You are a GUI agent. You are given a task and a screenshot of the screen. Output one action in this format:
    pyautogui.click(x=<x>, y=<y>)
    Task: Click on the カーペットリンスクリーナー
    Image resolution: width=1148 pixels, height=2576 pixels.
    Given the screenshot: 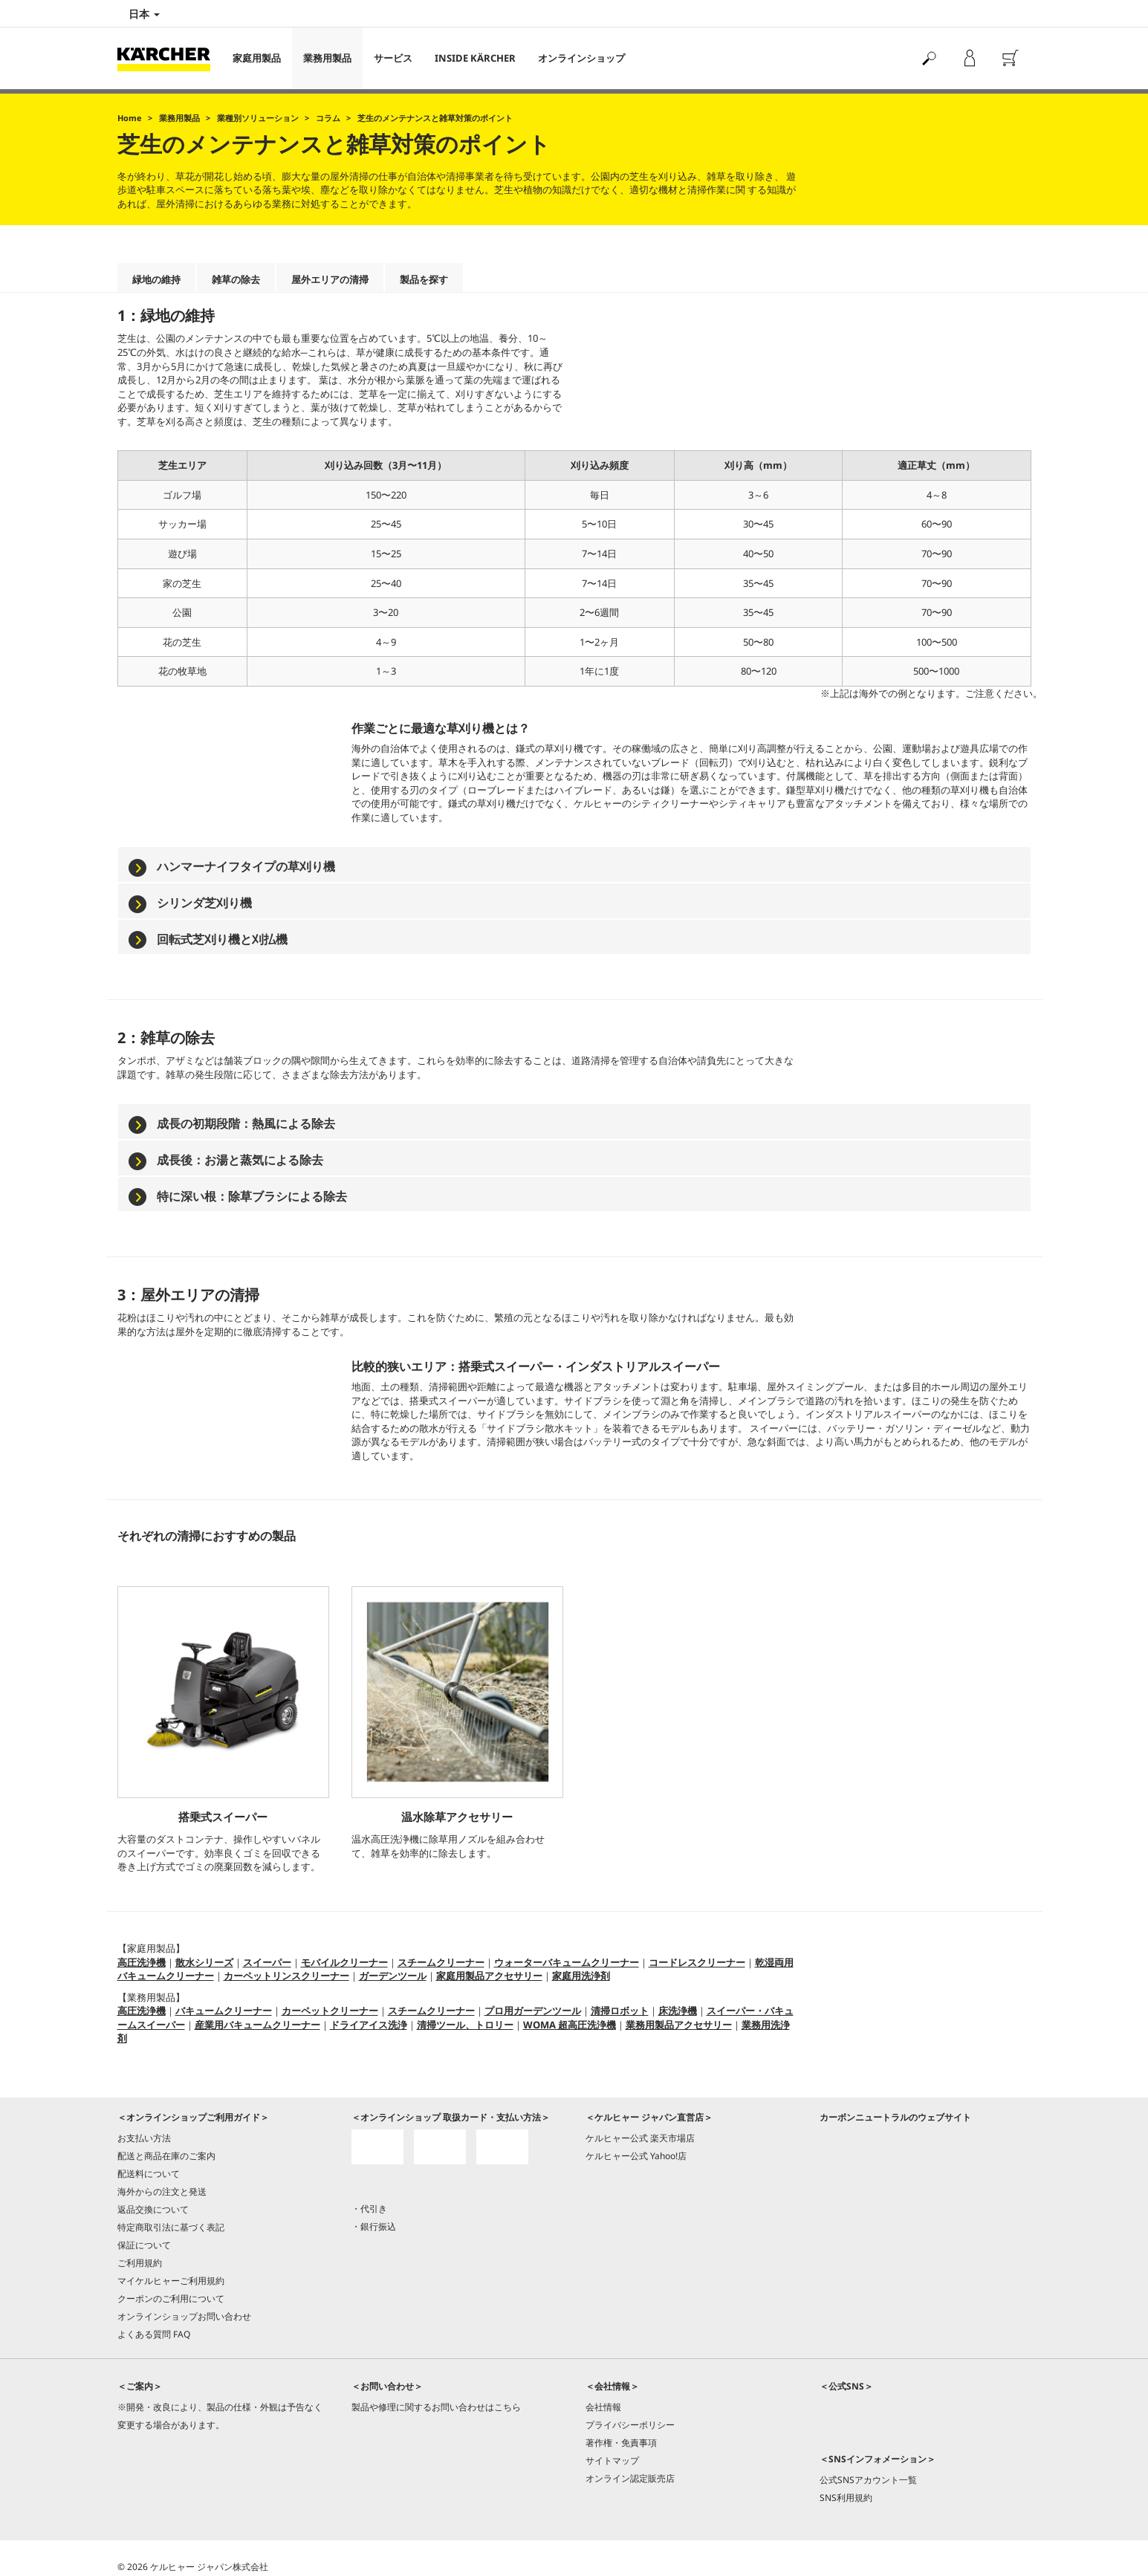 What is the action you would take?
    pyautogui.click(x=286, y=1975)
    